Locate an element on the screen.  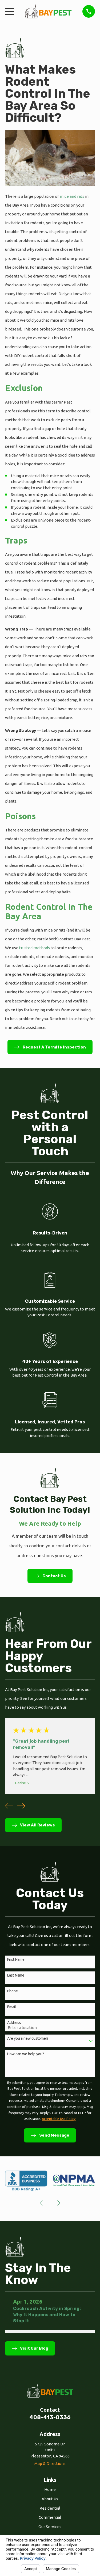
How can we help you? is located at coordinates (25, 2054).